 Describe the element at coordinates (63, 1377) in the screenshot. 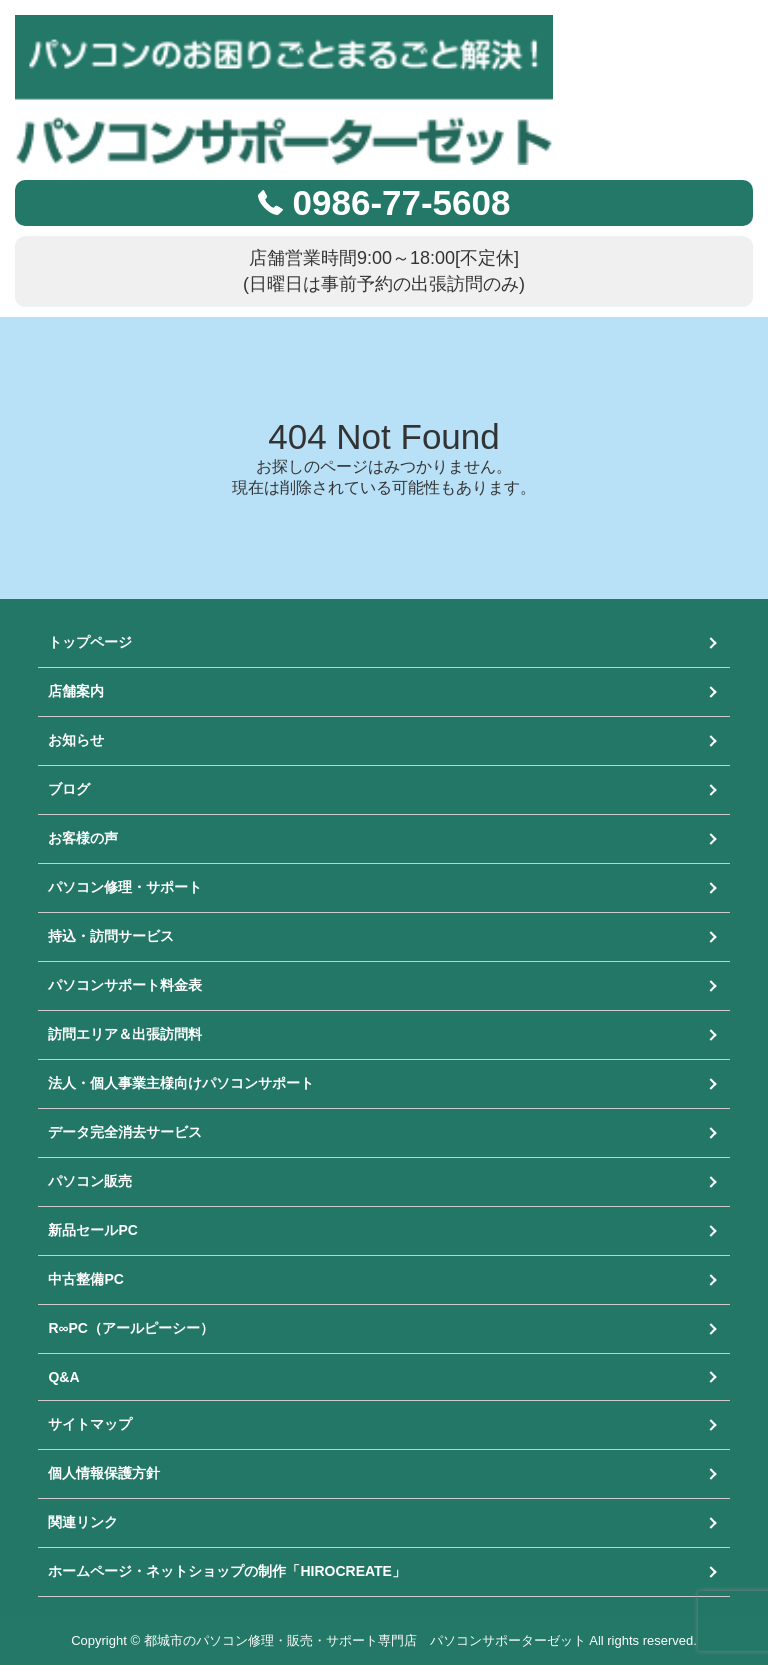

I see `Q&A` at that location.